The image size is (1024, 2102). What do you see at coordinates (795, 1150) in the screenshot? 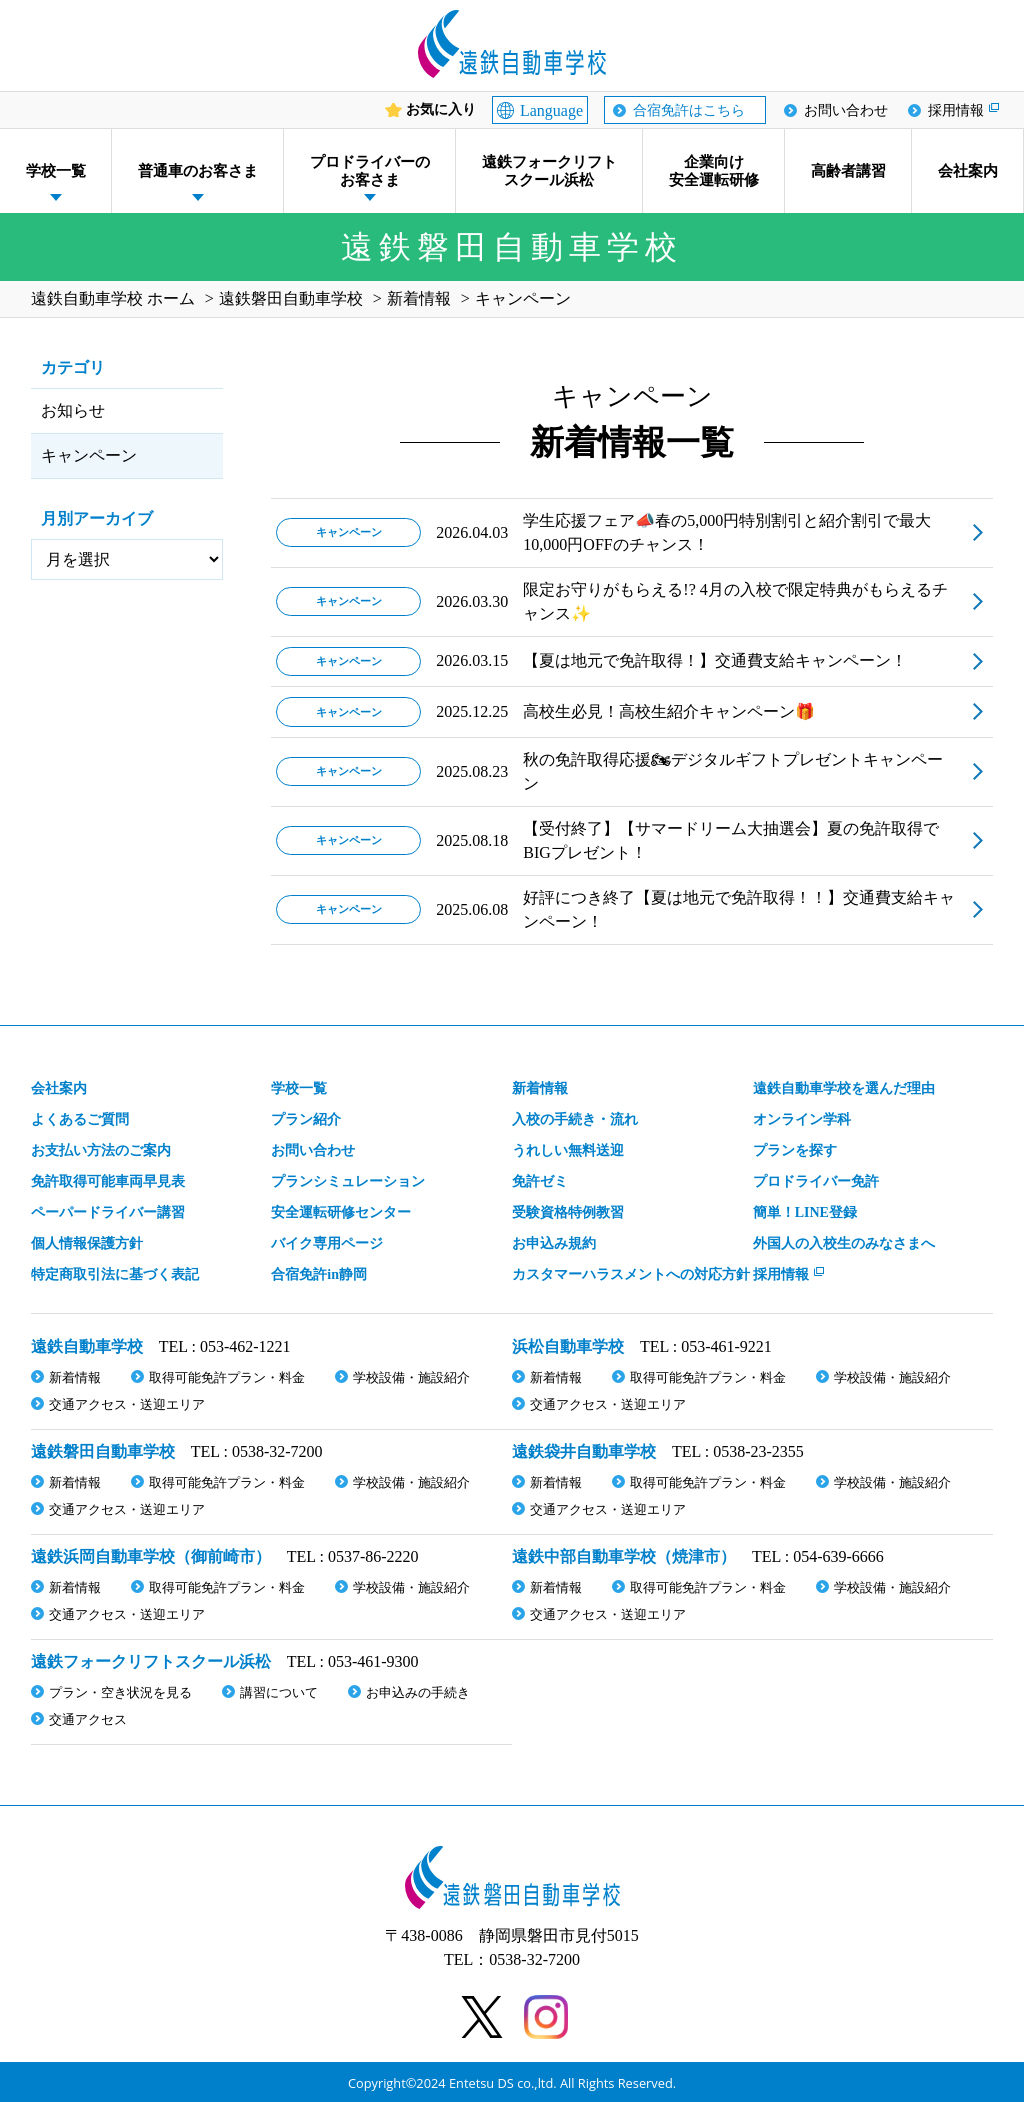
I see `プランを探す` at bounding box center [795, 1150].